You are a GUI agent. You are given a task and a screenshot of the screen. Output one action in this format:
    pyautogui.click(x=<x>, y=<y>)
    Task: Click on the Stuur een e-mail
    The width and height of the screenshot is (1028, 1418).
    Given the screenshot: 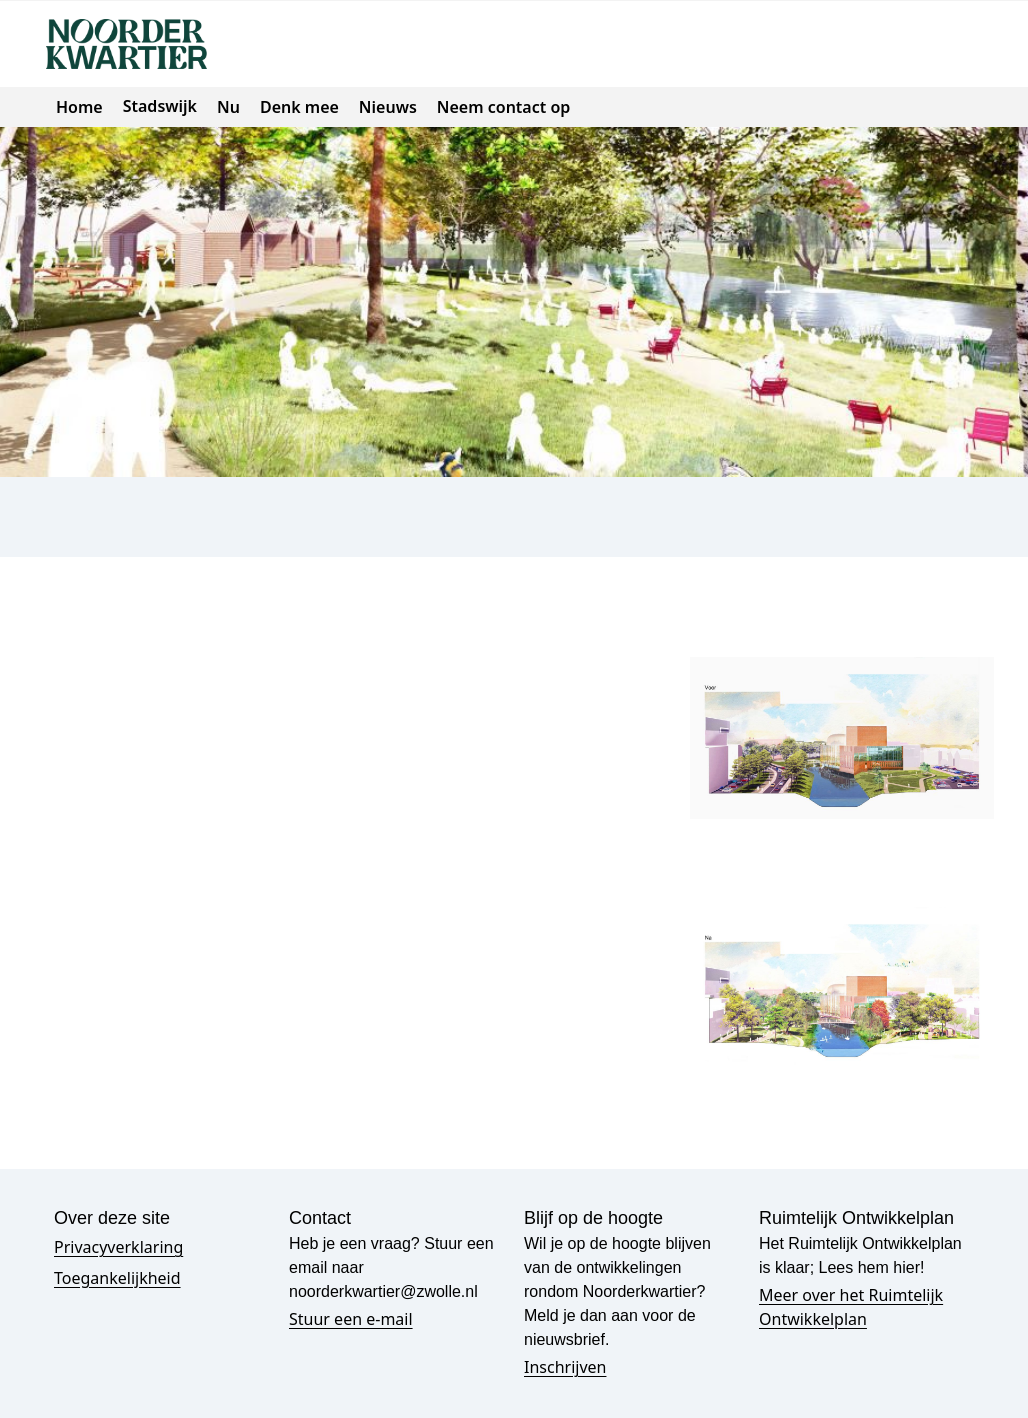 What is the action you would take?
    pyautogui.click(x=351, y=1319)
    